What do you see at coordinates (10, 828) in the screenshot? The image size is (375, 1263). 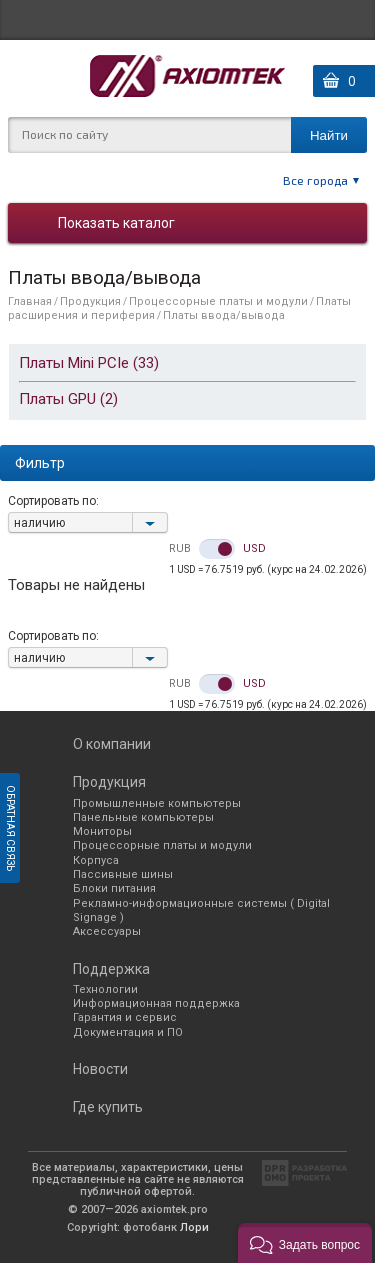 I see `Обратная связь` at bounding box center [10, 828].